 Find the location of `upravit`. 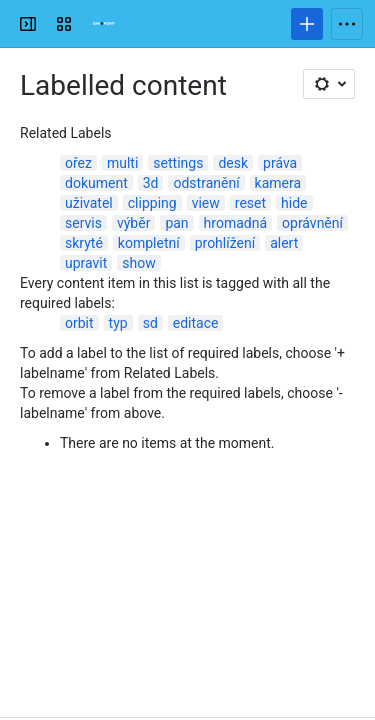

upravit is located at coordinates (86, 263).